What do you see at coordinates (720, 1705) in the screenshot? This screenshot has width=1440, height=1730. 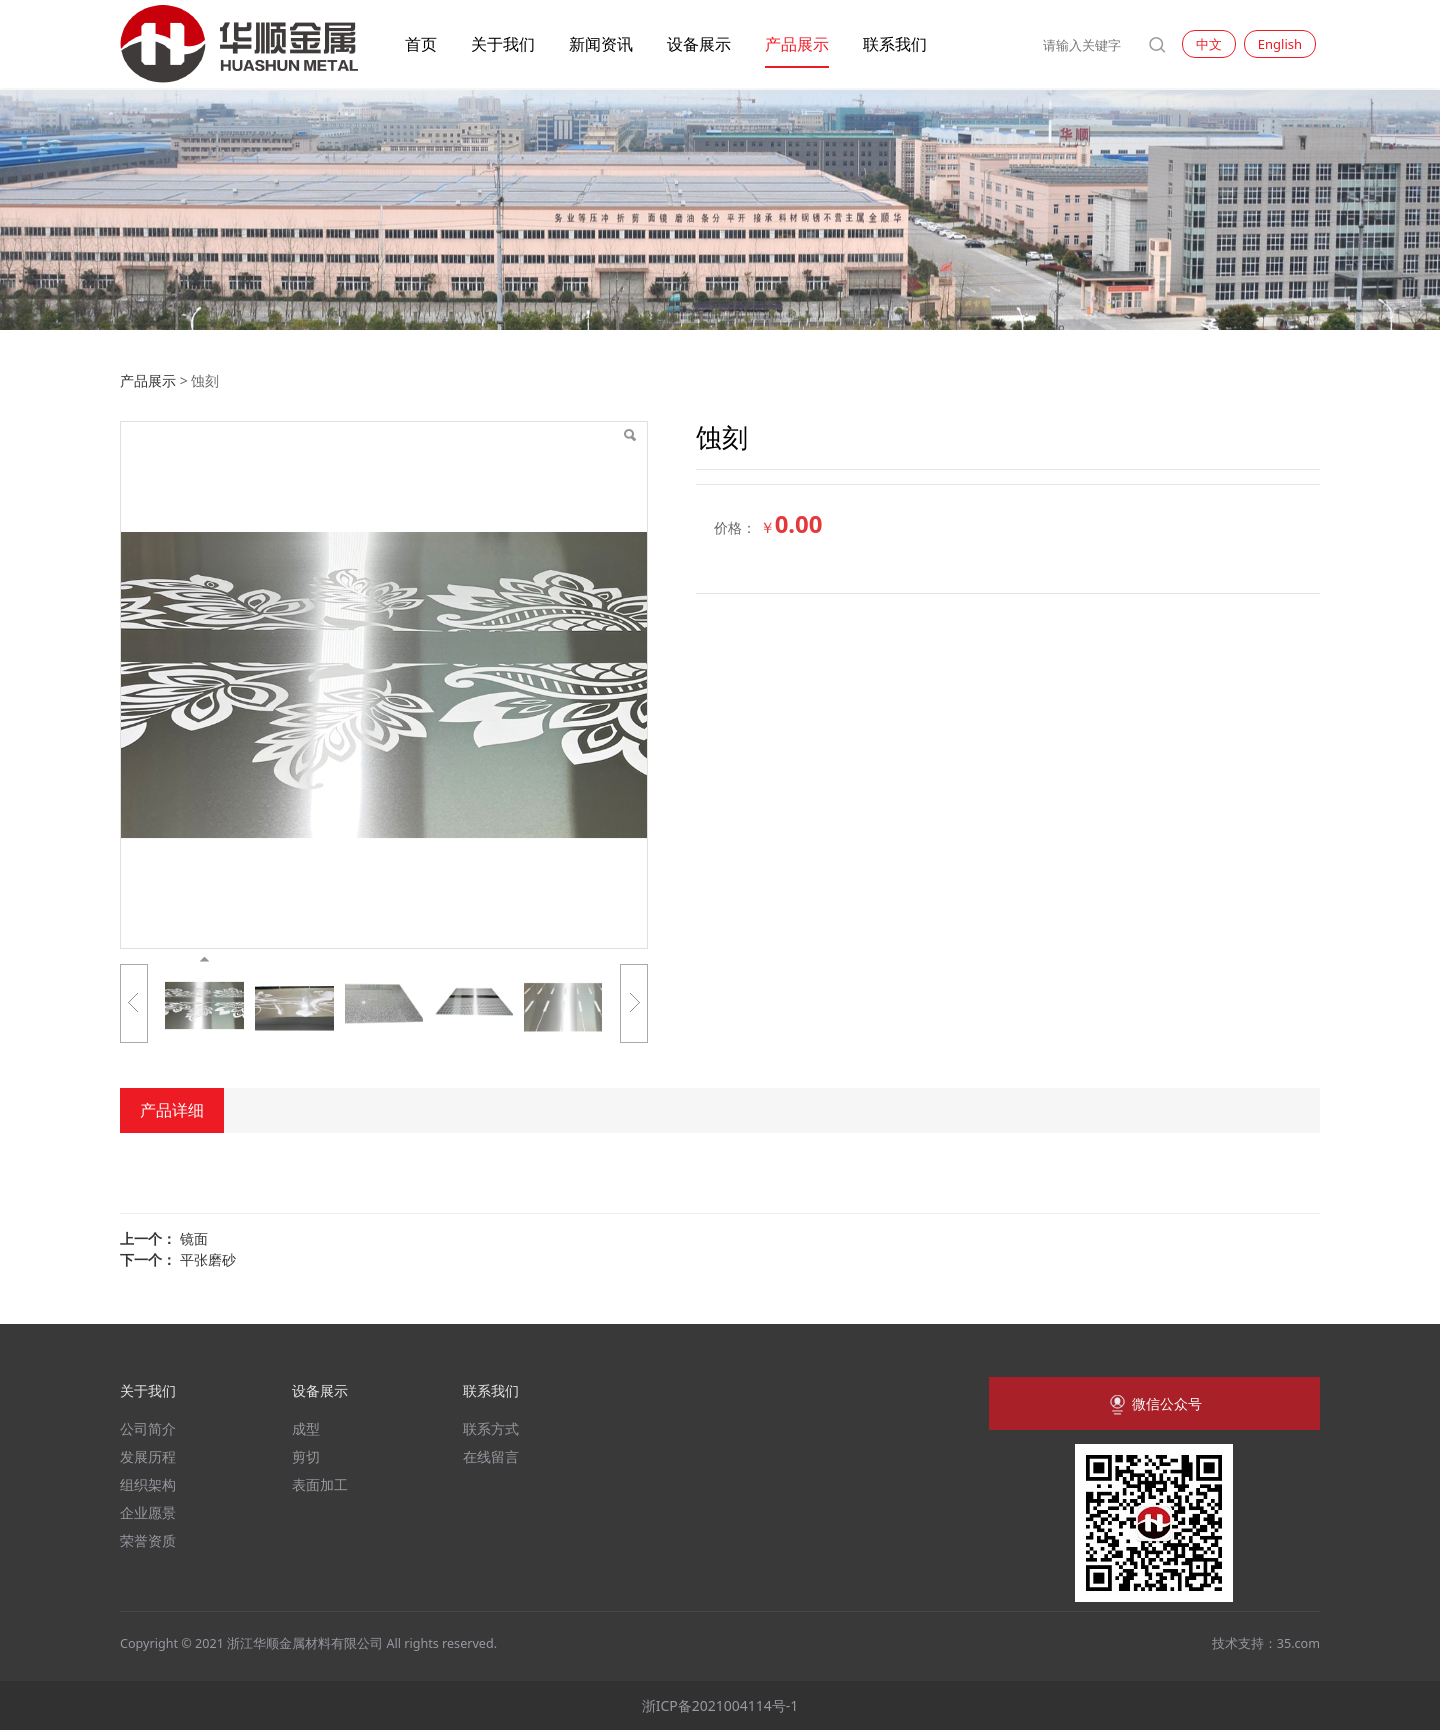 I see `浙ICP备2021004114号-1` at bounding box center [720, 1705].